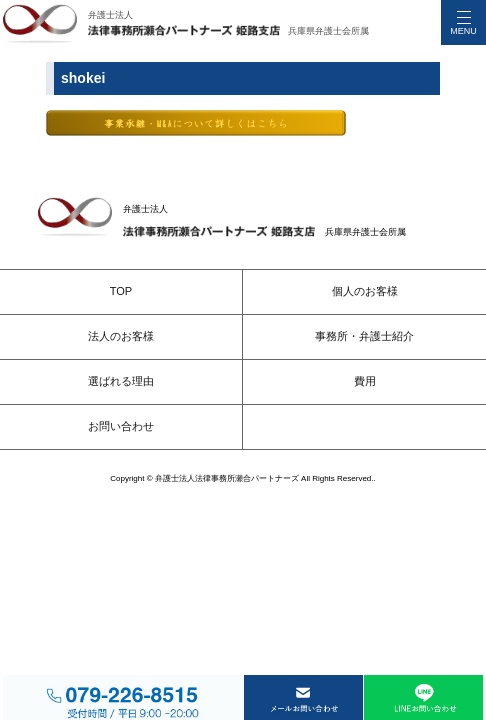 Image resolution: width=486 pixels, height=720 pixels. I want to click on 事務所・弁護士紹介, so click(364, 336).